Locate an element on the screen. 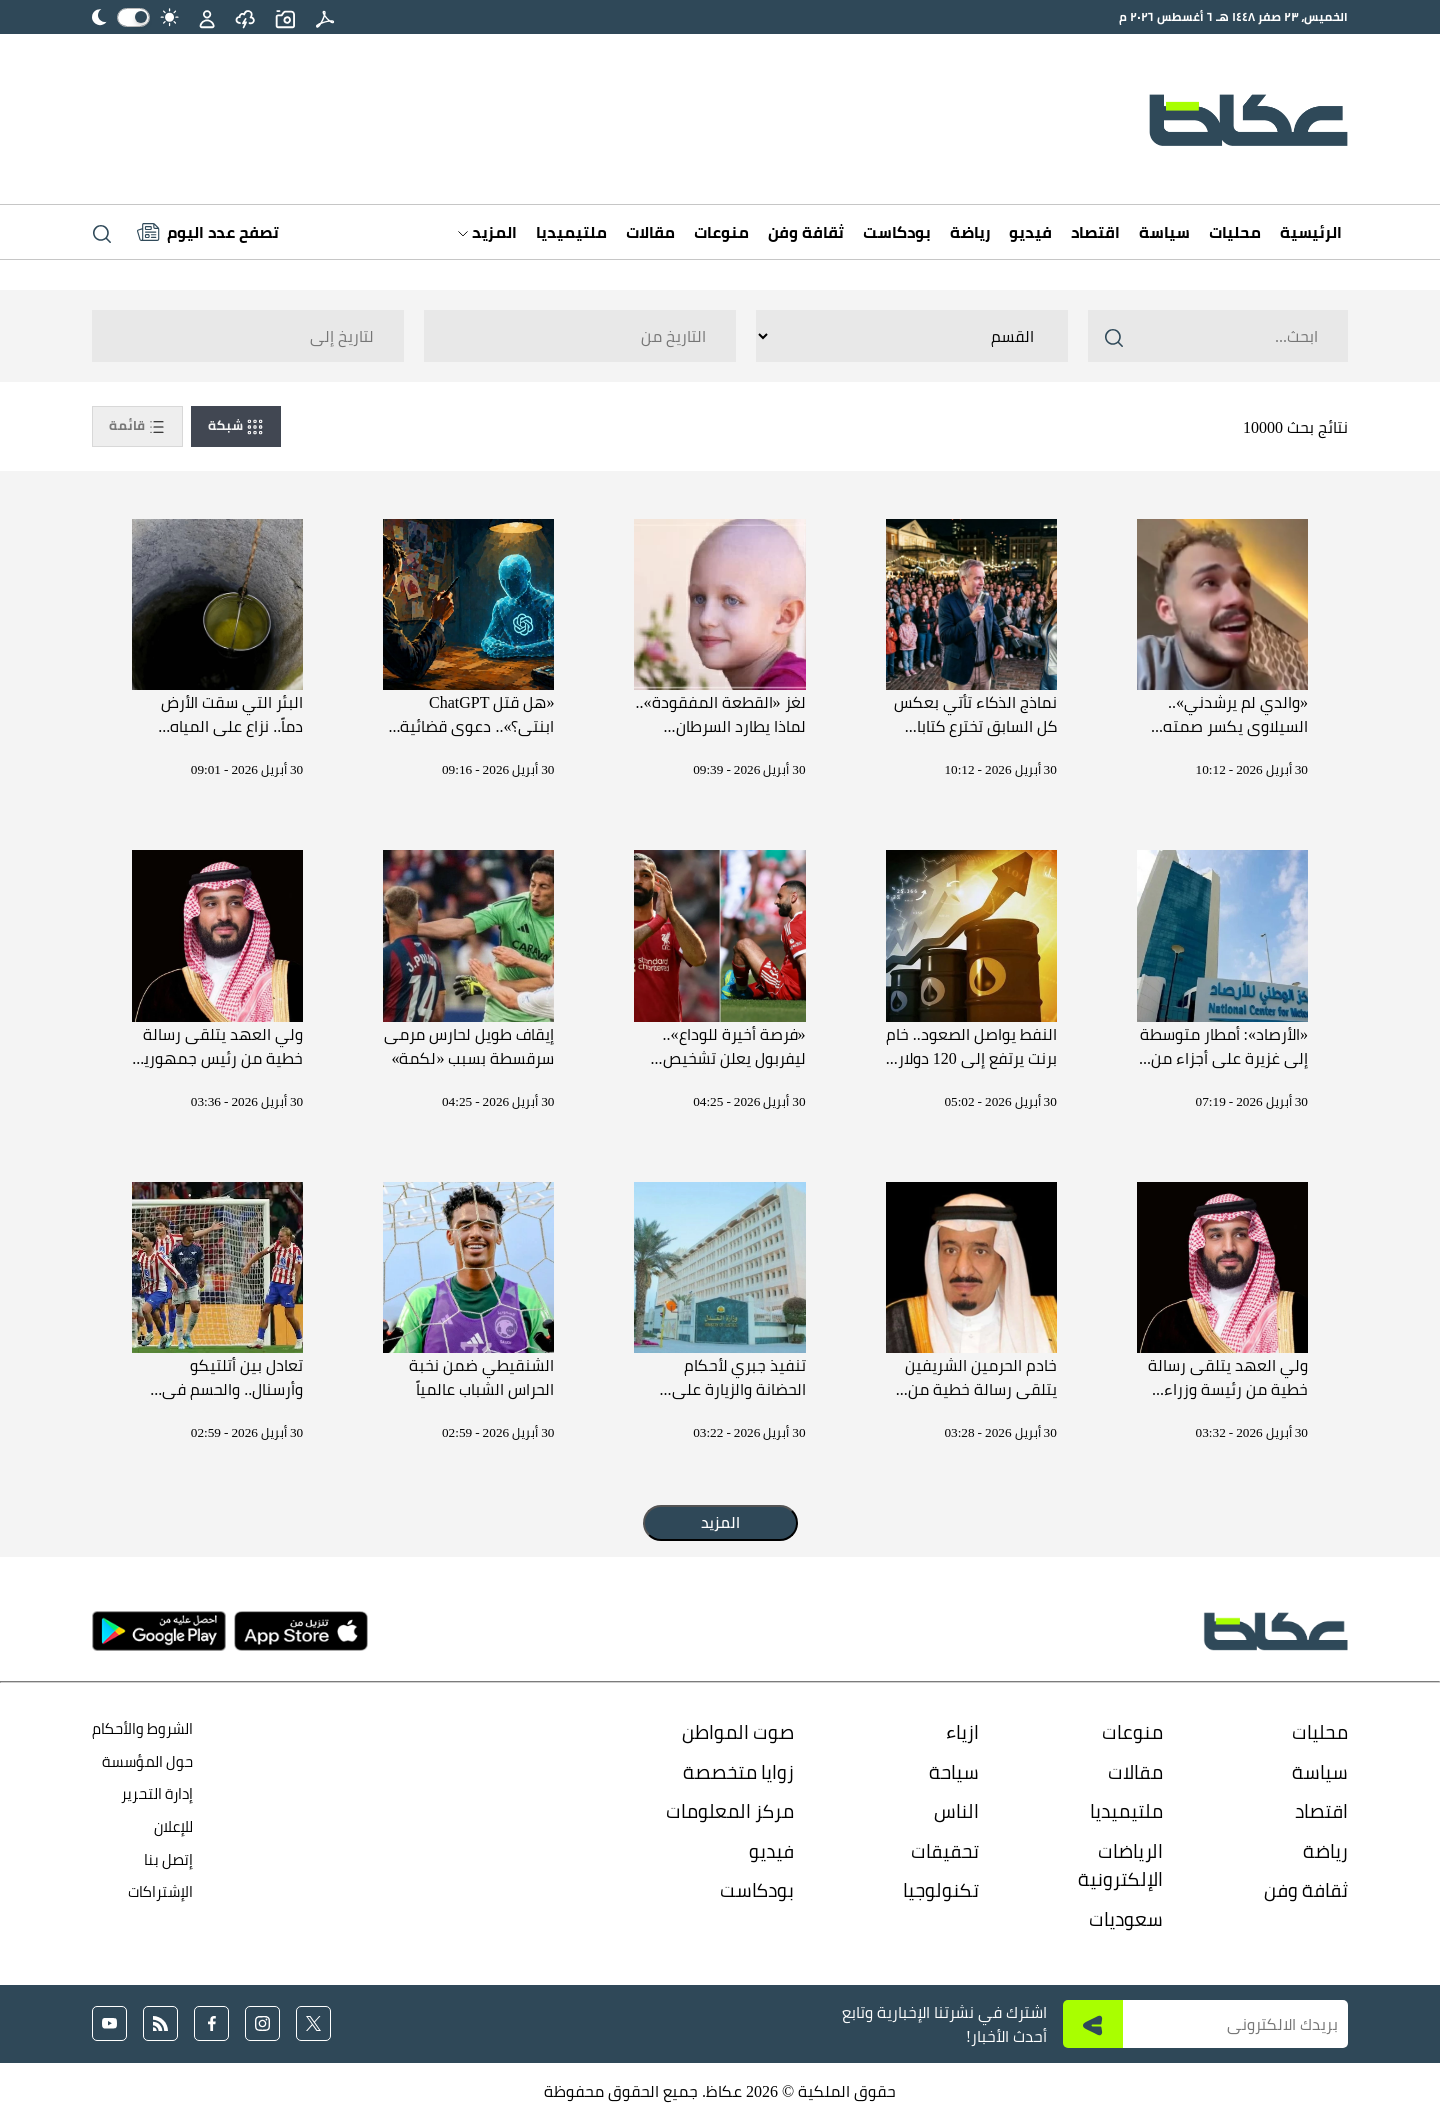 The height and width of the screenshot is (2119, 1440). صوت المواطن is located at coordinates (738, 1732).